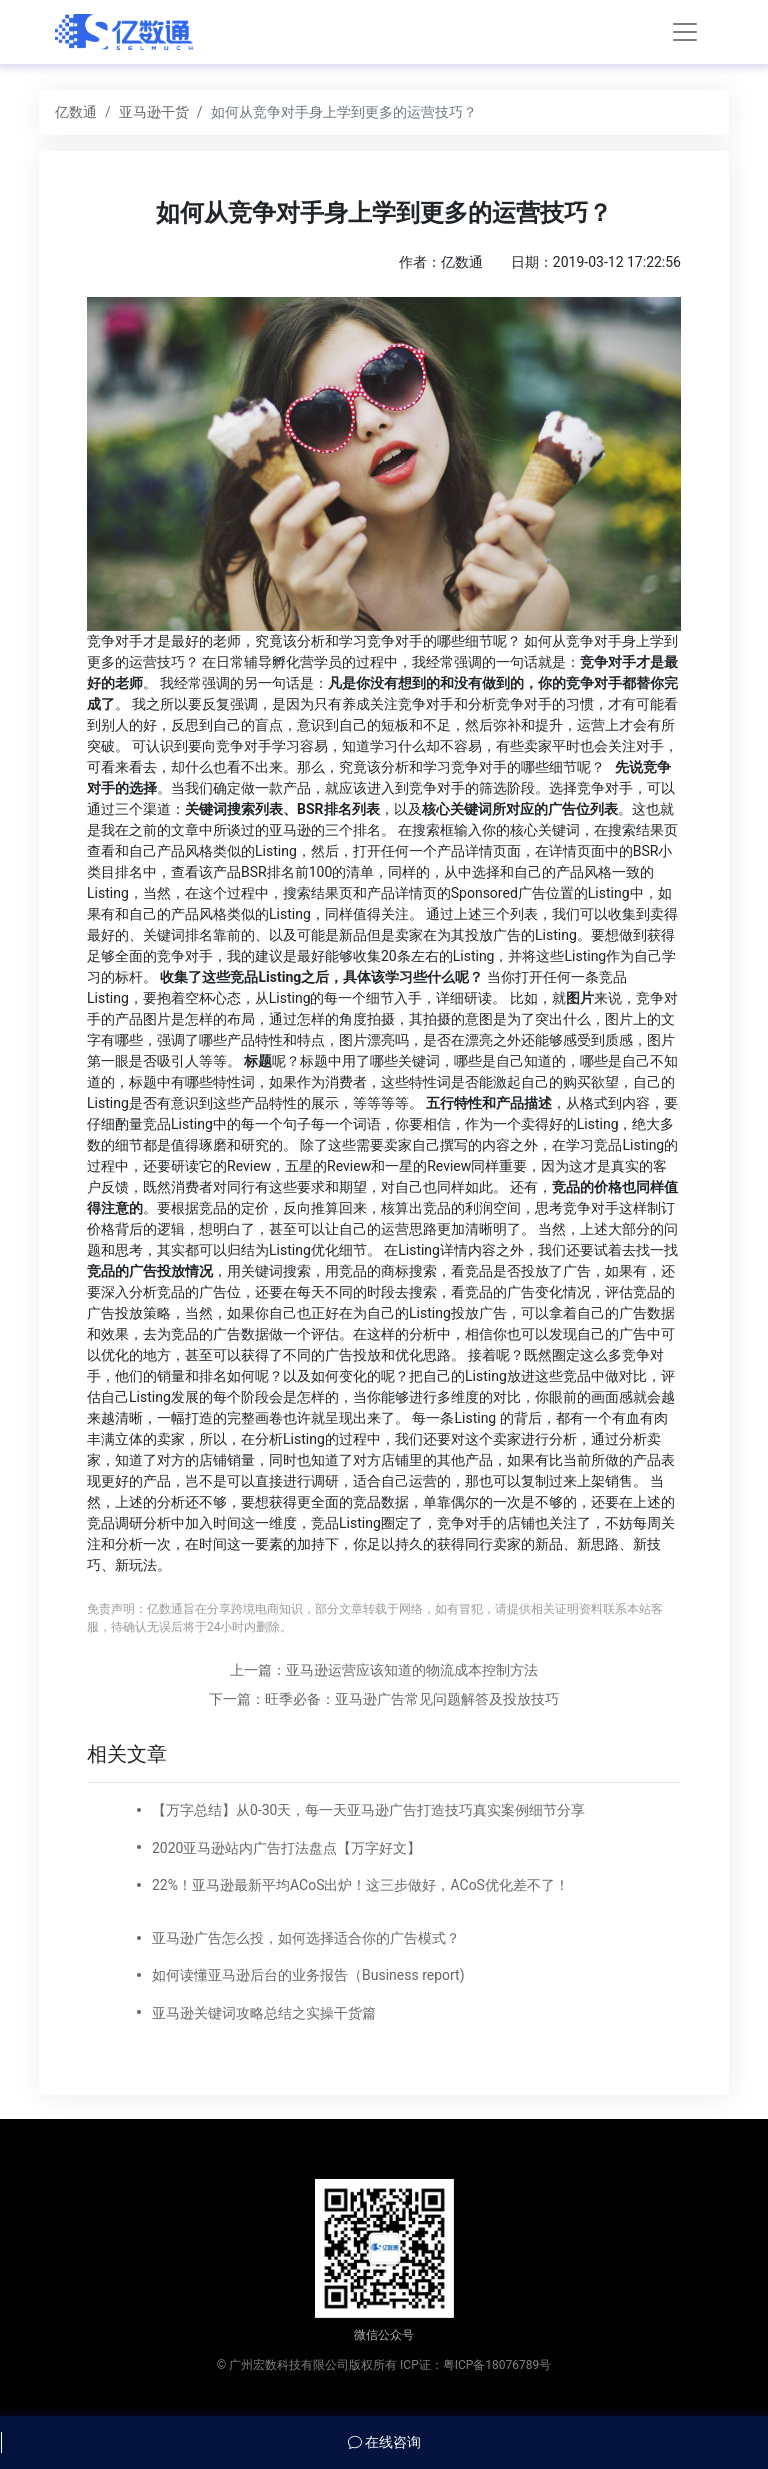 The height and width of the screenshot is (2469, 768). I want to click on [Toggle navigation], so click(685, 32).